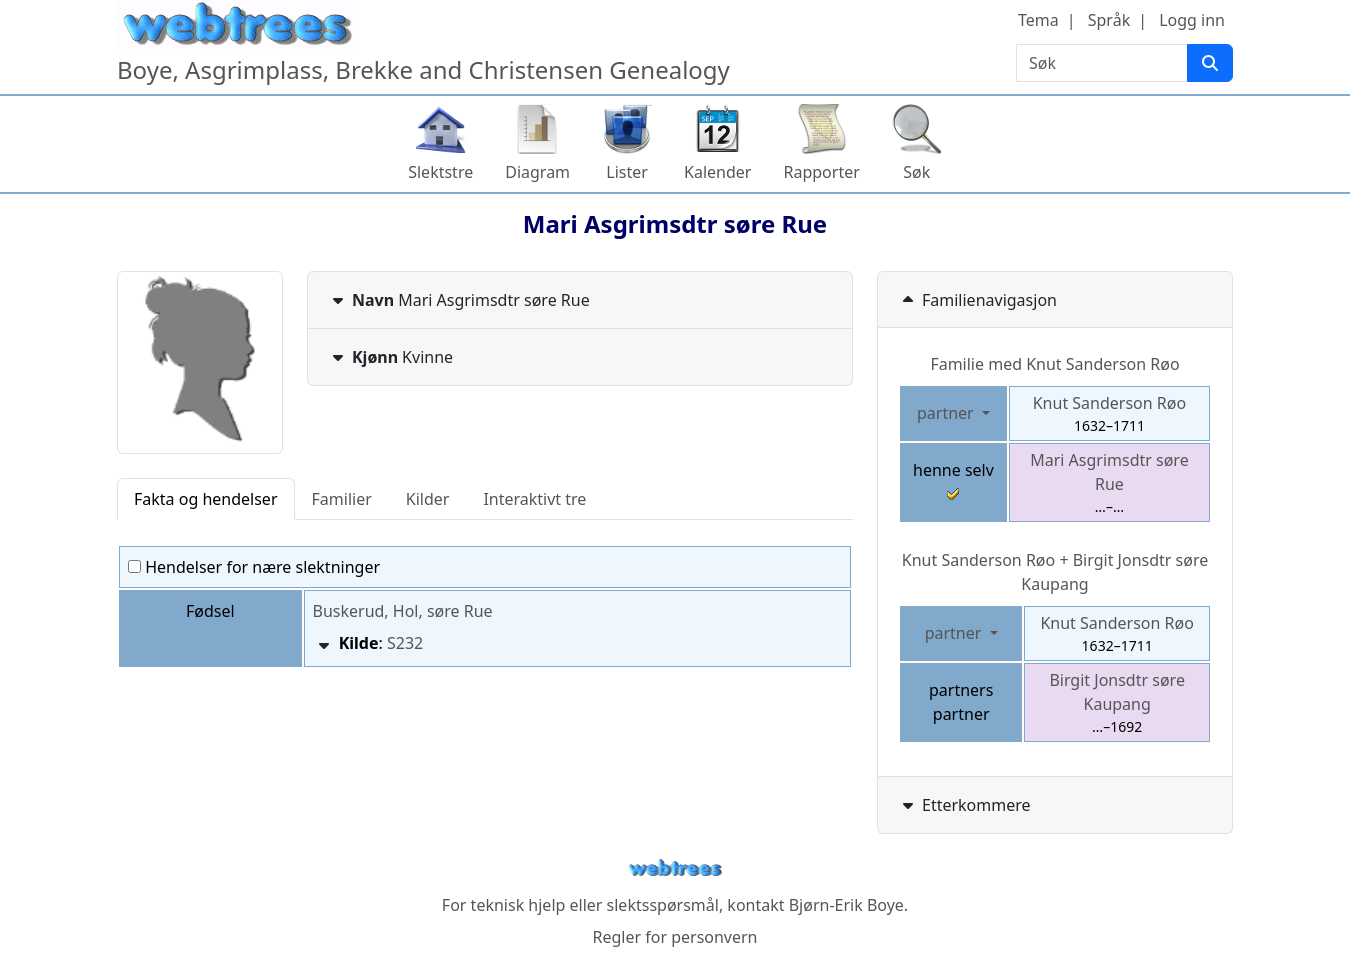 The image size is (1350, 957). Describe the element at coordinates (342, 499) in the screenshot. I see `Familier [tab]` at that location.